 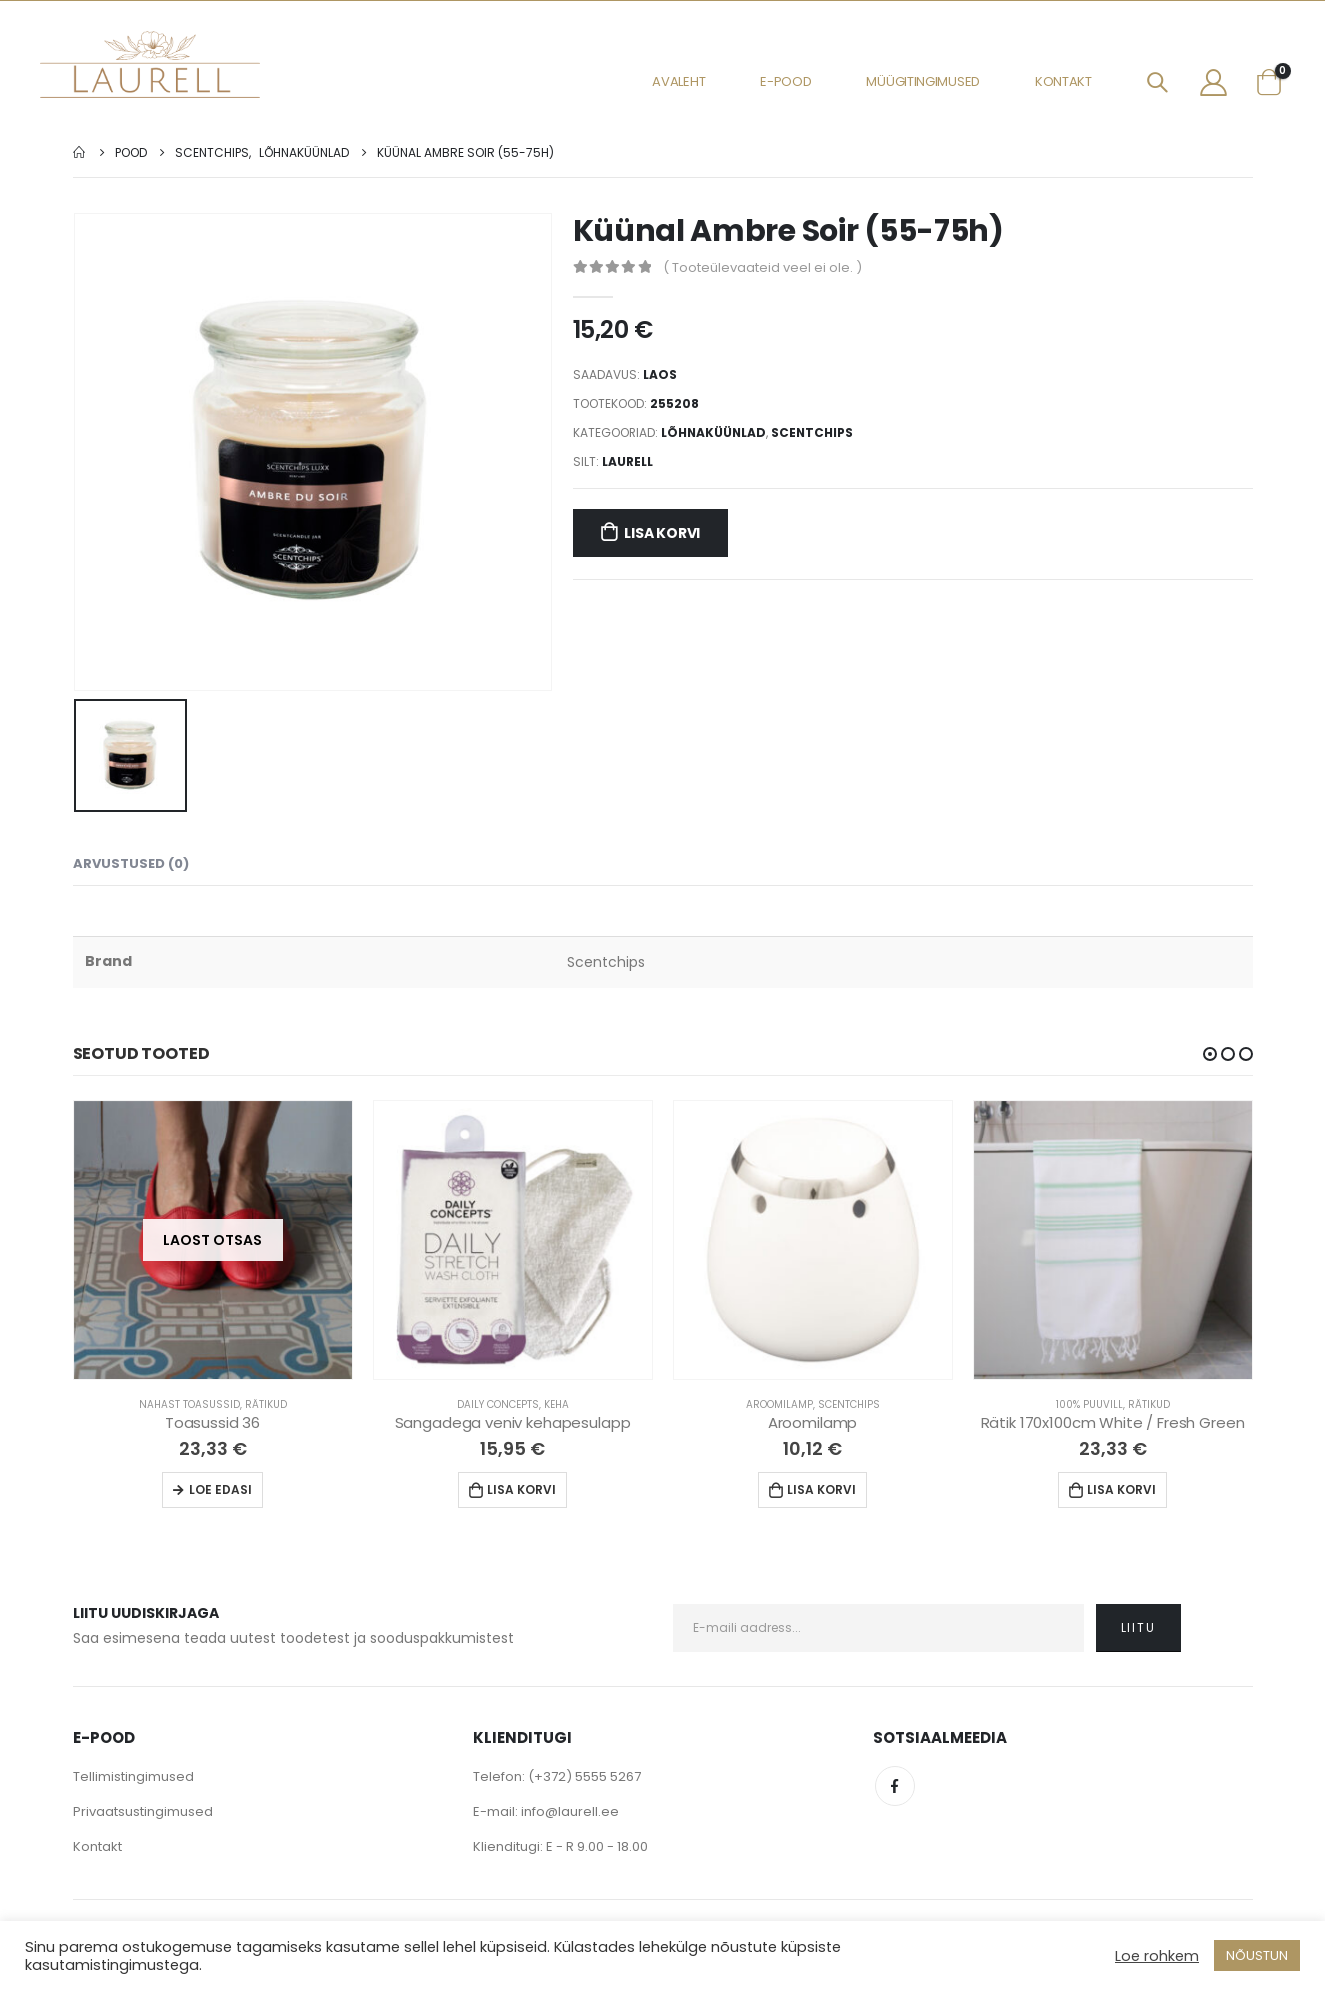 What do you see at coordinates (498, 1404) in the screenshot?
I see `Daily Concepts` at bounding box center [498, 1404].